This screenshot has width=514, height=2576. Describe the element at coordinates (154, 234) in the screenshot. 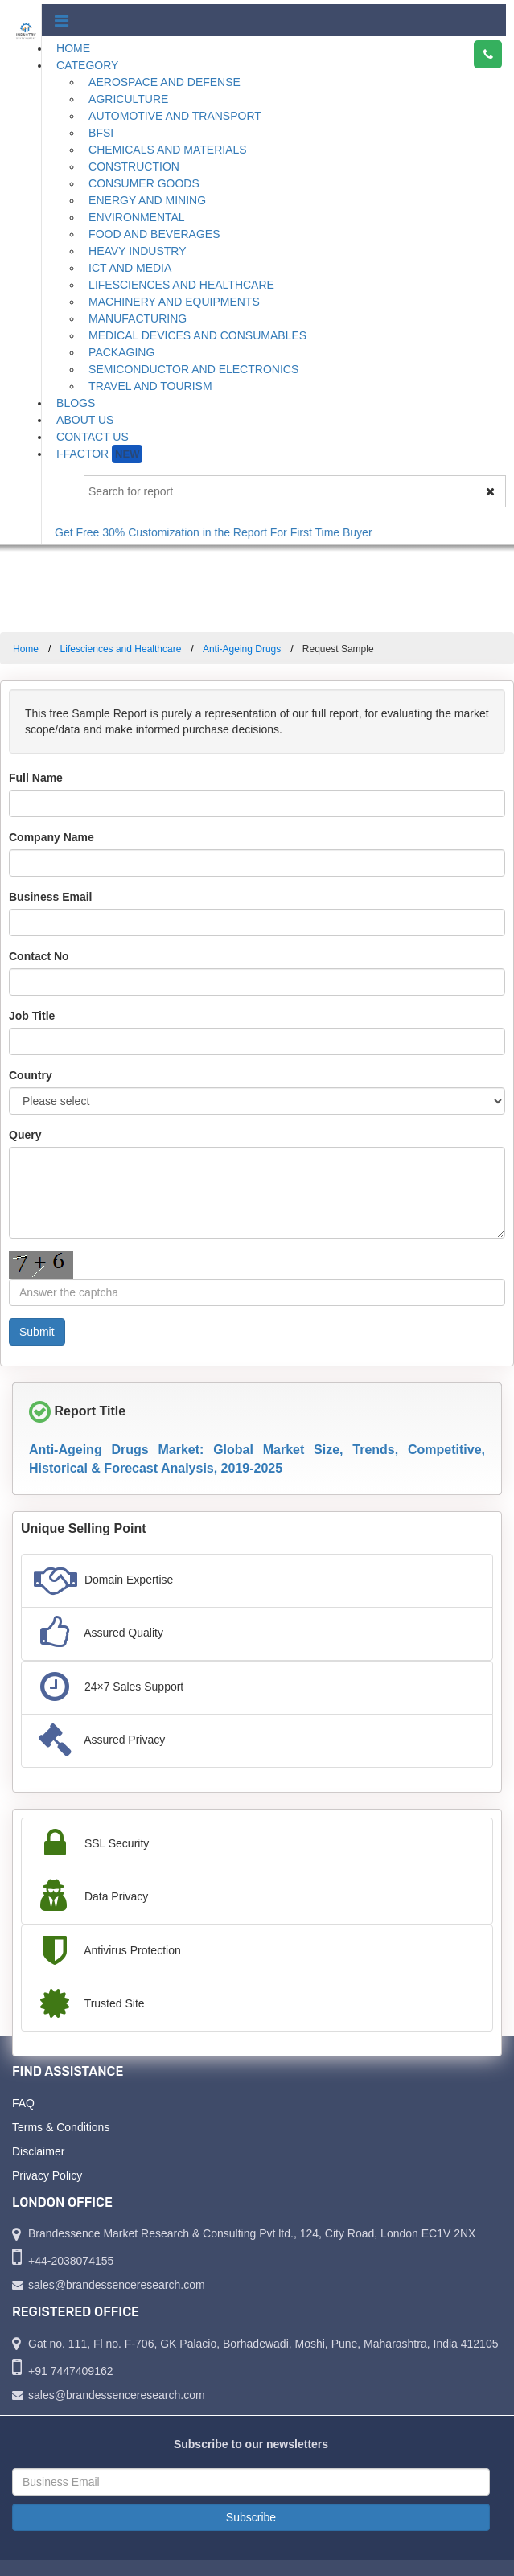

I see `Food and Beverages` at that location.